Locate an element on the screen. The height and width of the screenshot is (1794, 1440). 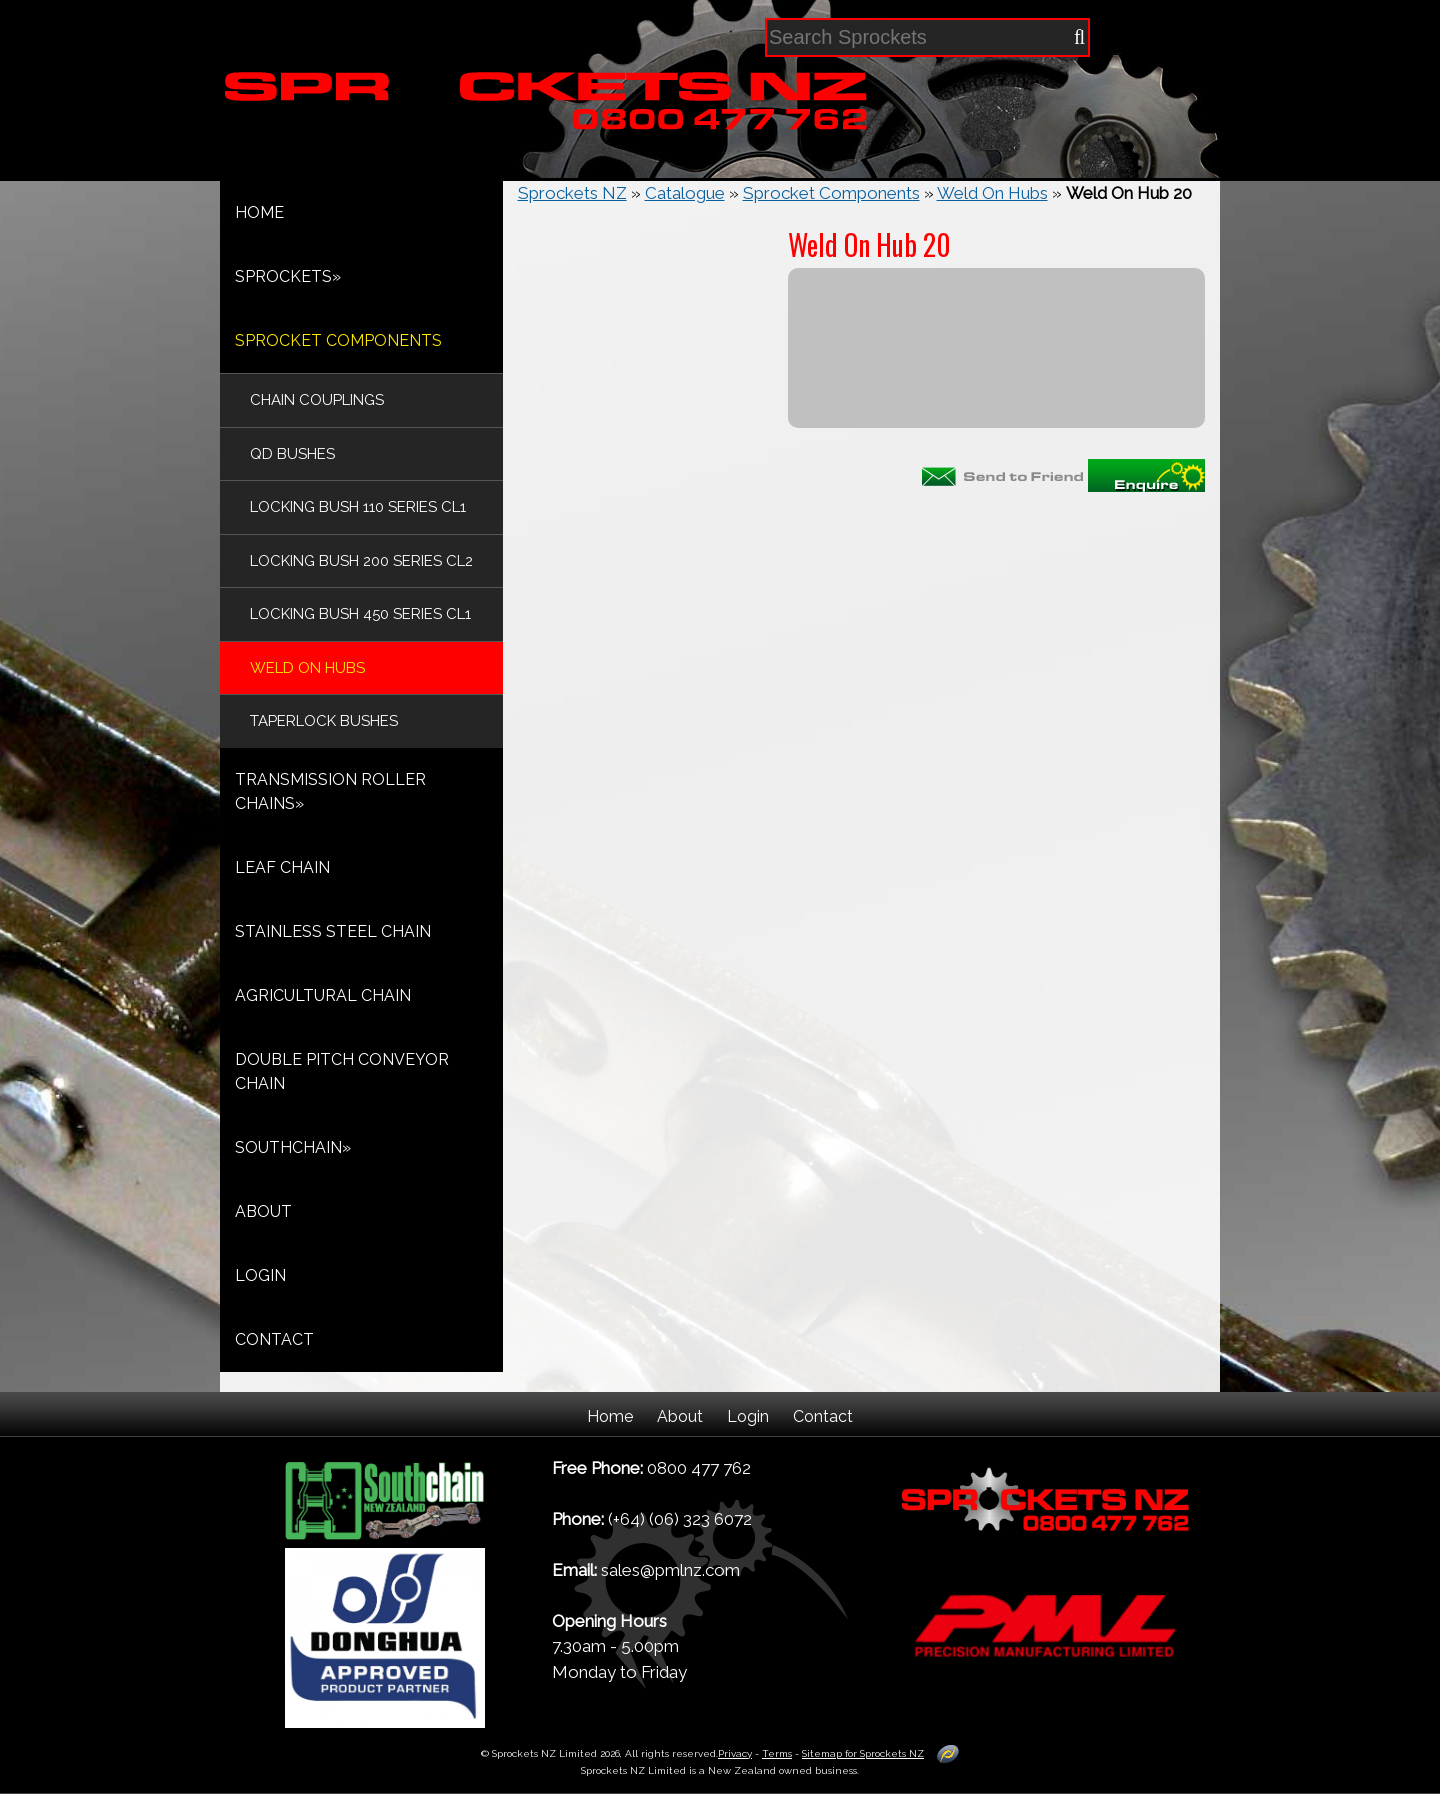
Contact is located at coordinates (823, 1416).